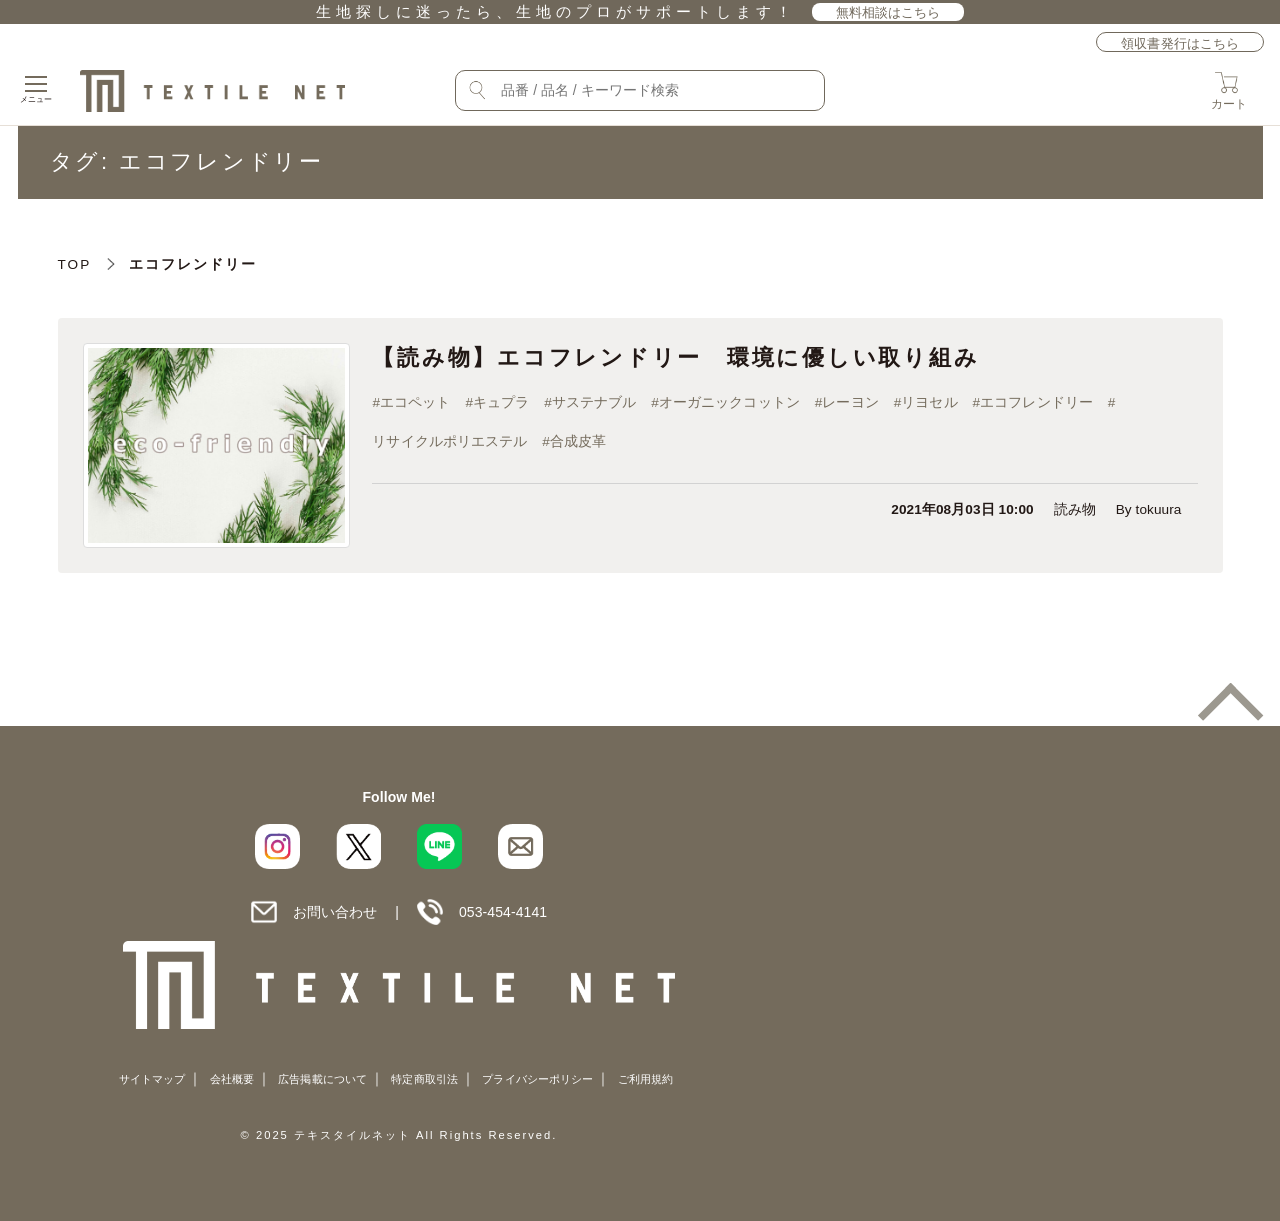 The image size is (1280, 1221). Describe the element at coordinates (675, 357) in the screenshot. I see `【読み物】エコフレンドリー 環境に優しい取り組み` at that location.